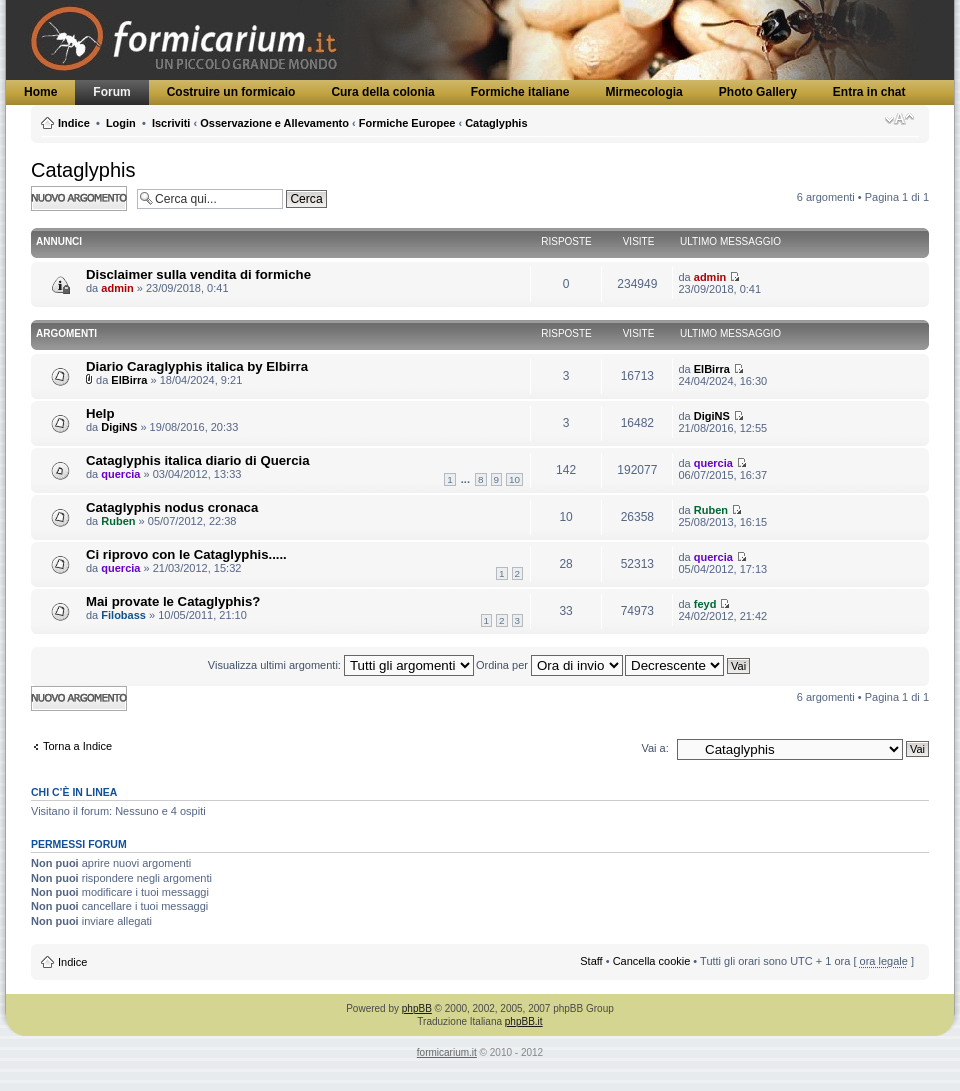  Describe the element at coordinates (654, 748) in the screenshot. I see `Vai a:` at that location.